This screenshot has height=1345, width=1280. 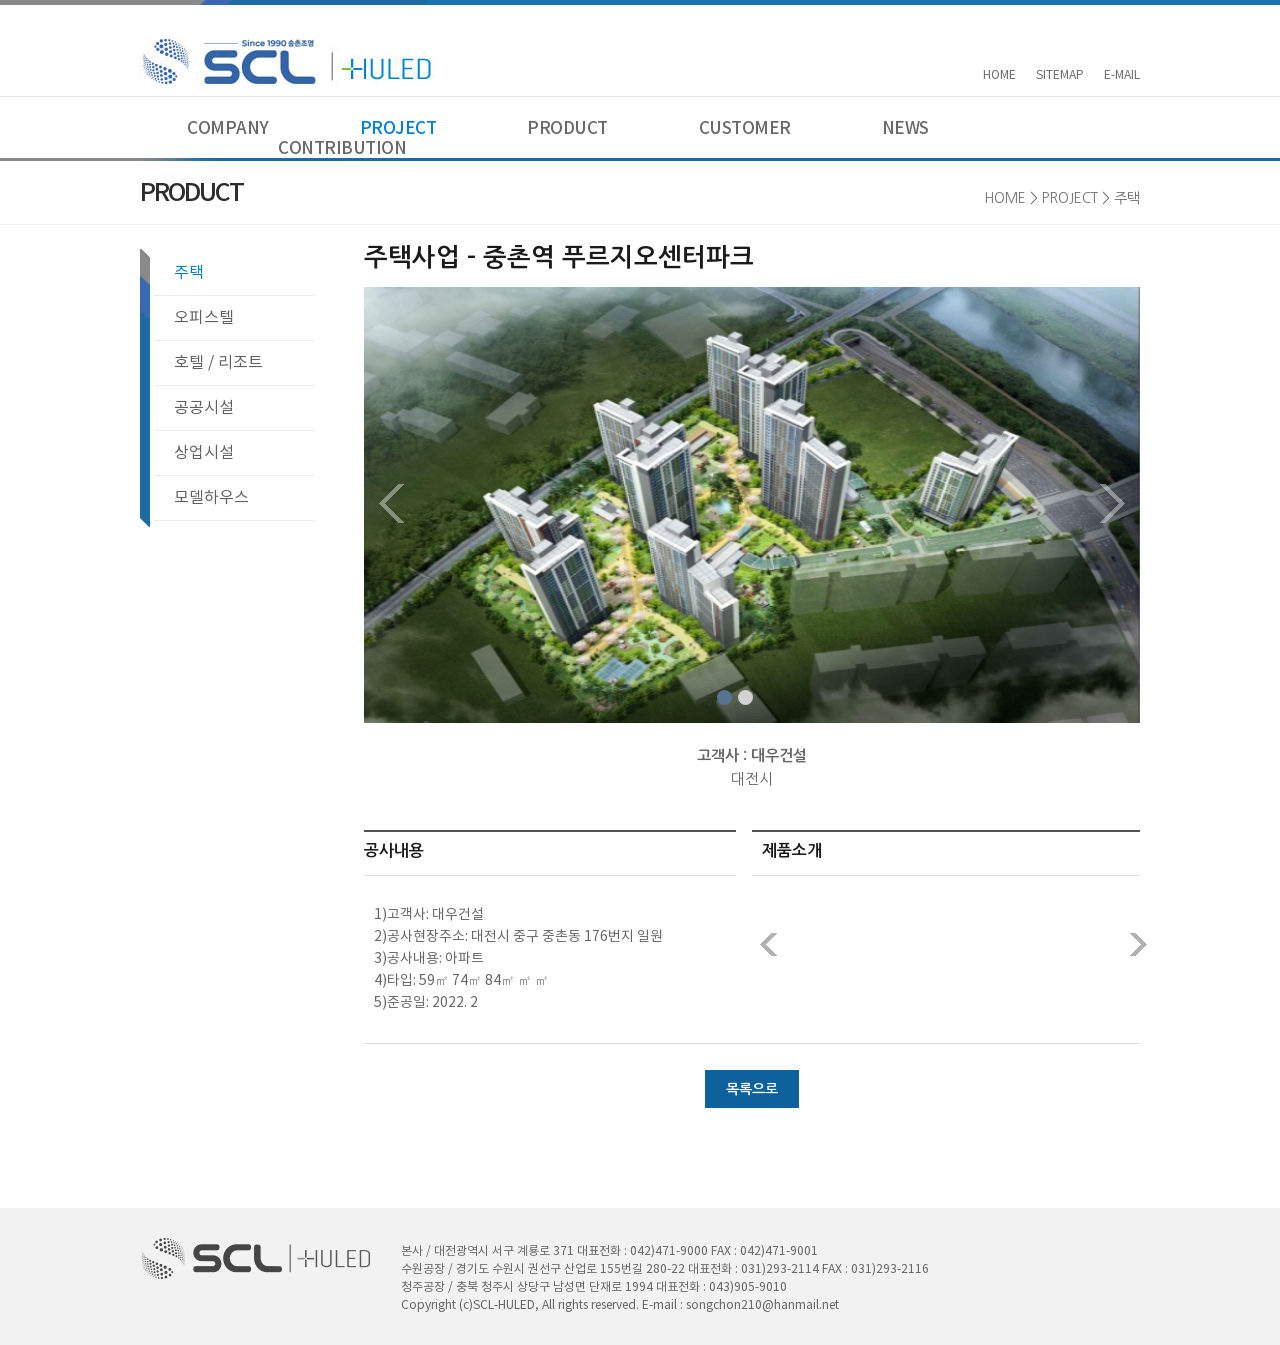 I want to click on 상업시설, so click(x=204, y=453).